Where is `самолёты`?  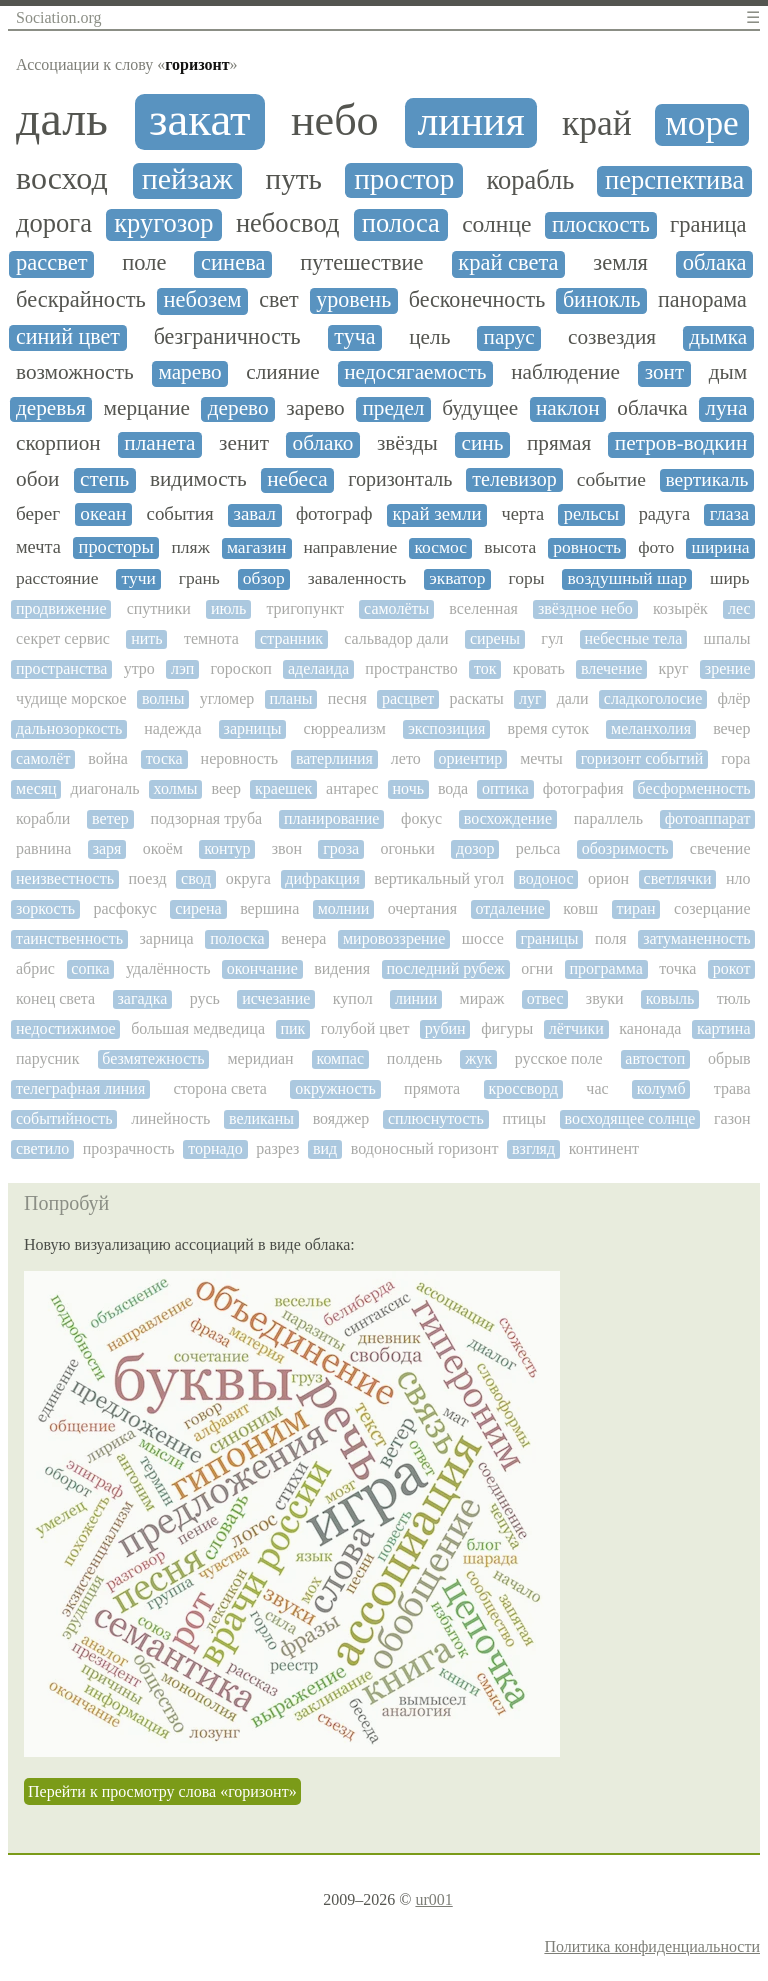
самолёты is located at coordinates (396, 608).